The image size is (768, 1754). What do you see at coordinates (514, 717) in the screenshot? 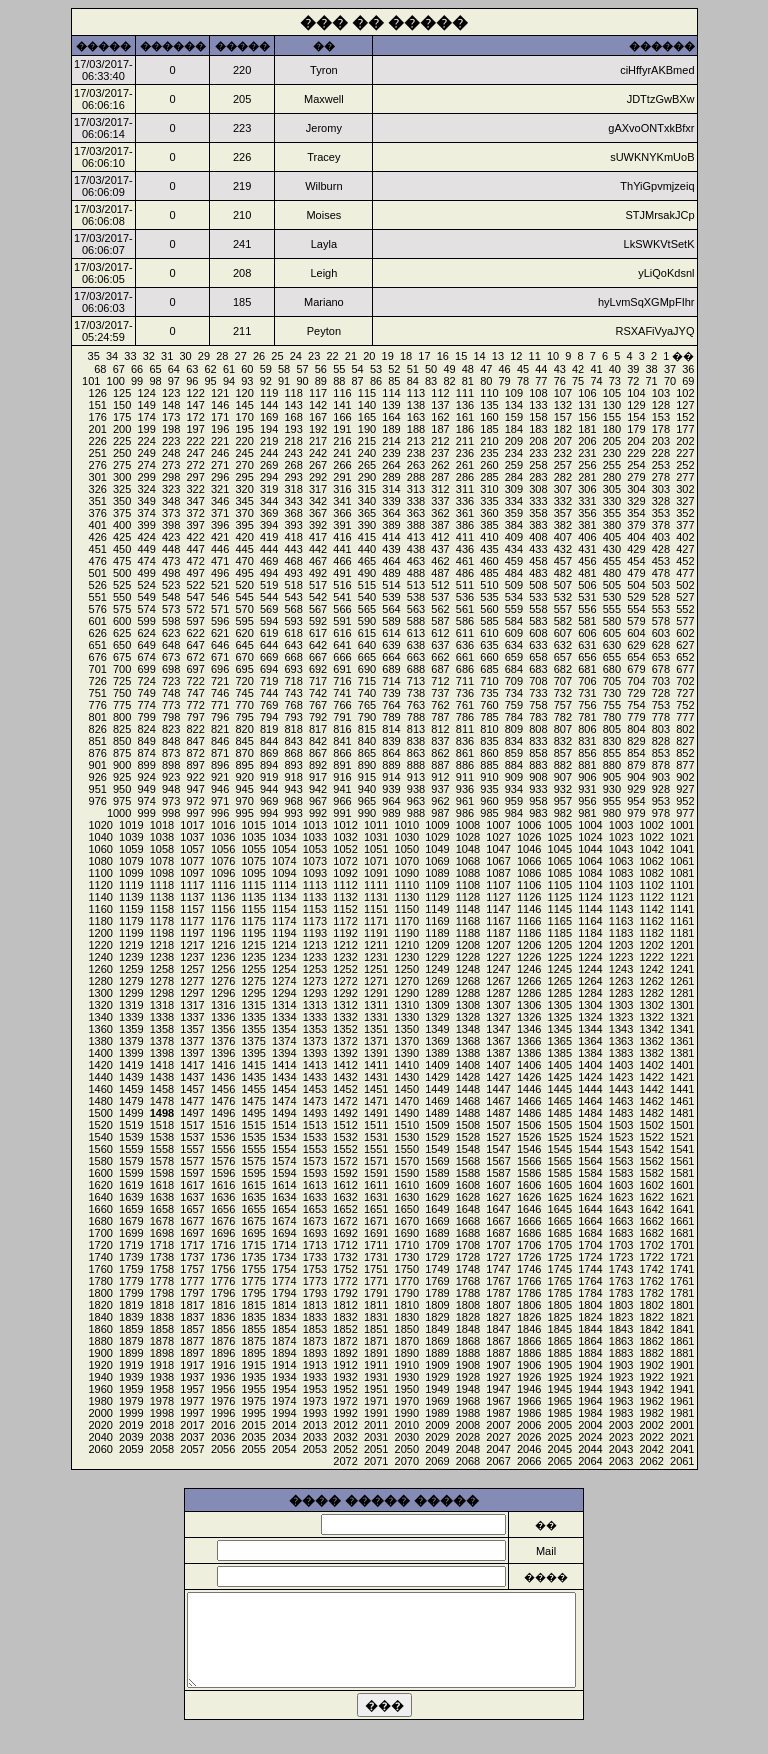
I see `784` at bounding box center [514, 717].